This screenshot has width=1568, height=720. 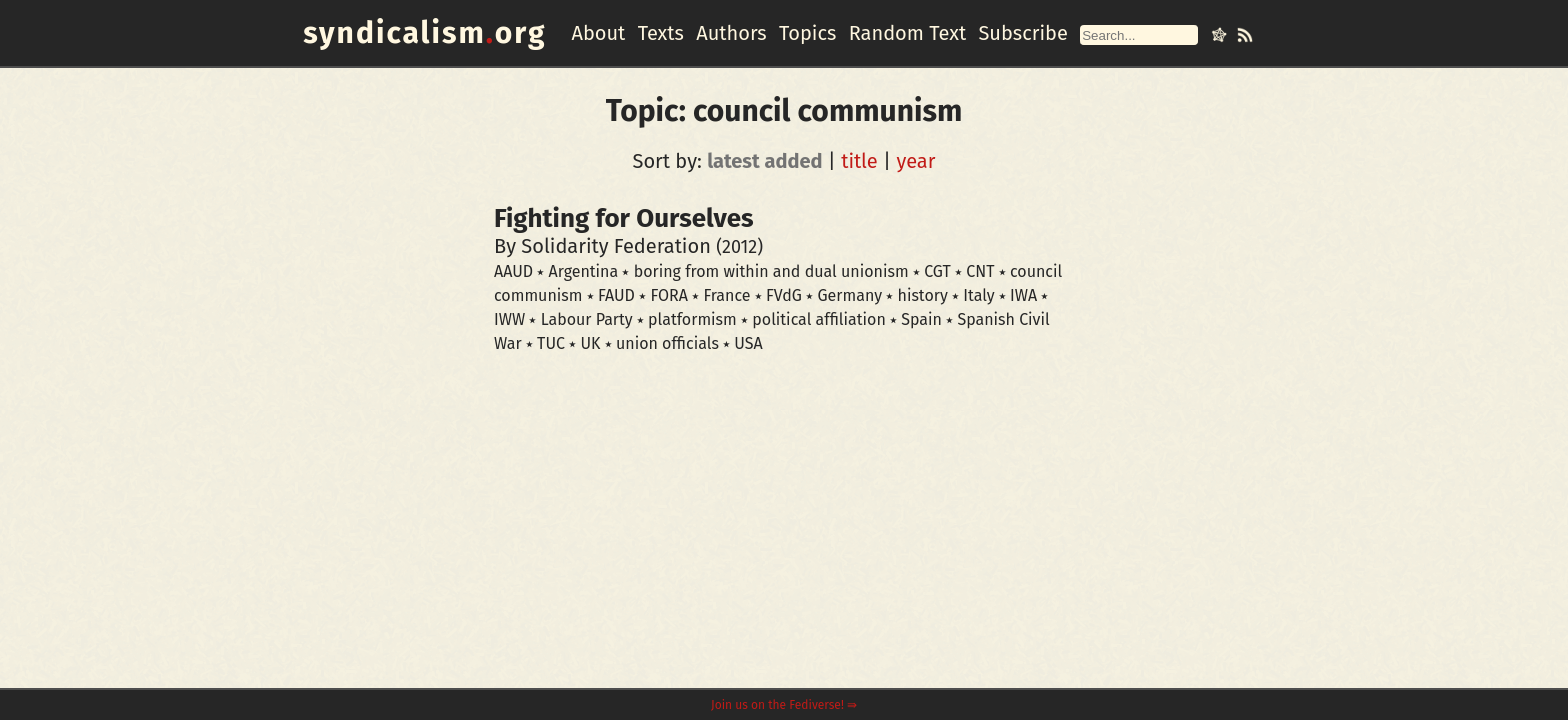 I want to click on TUC, so click(x=551, y=343).